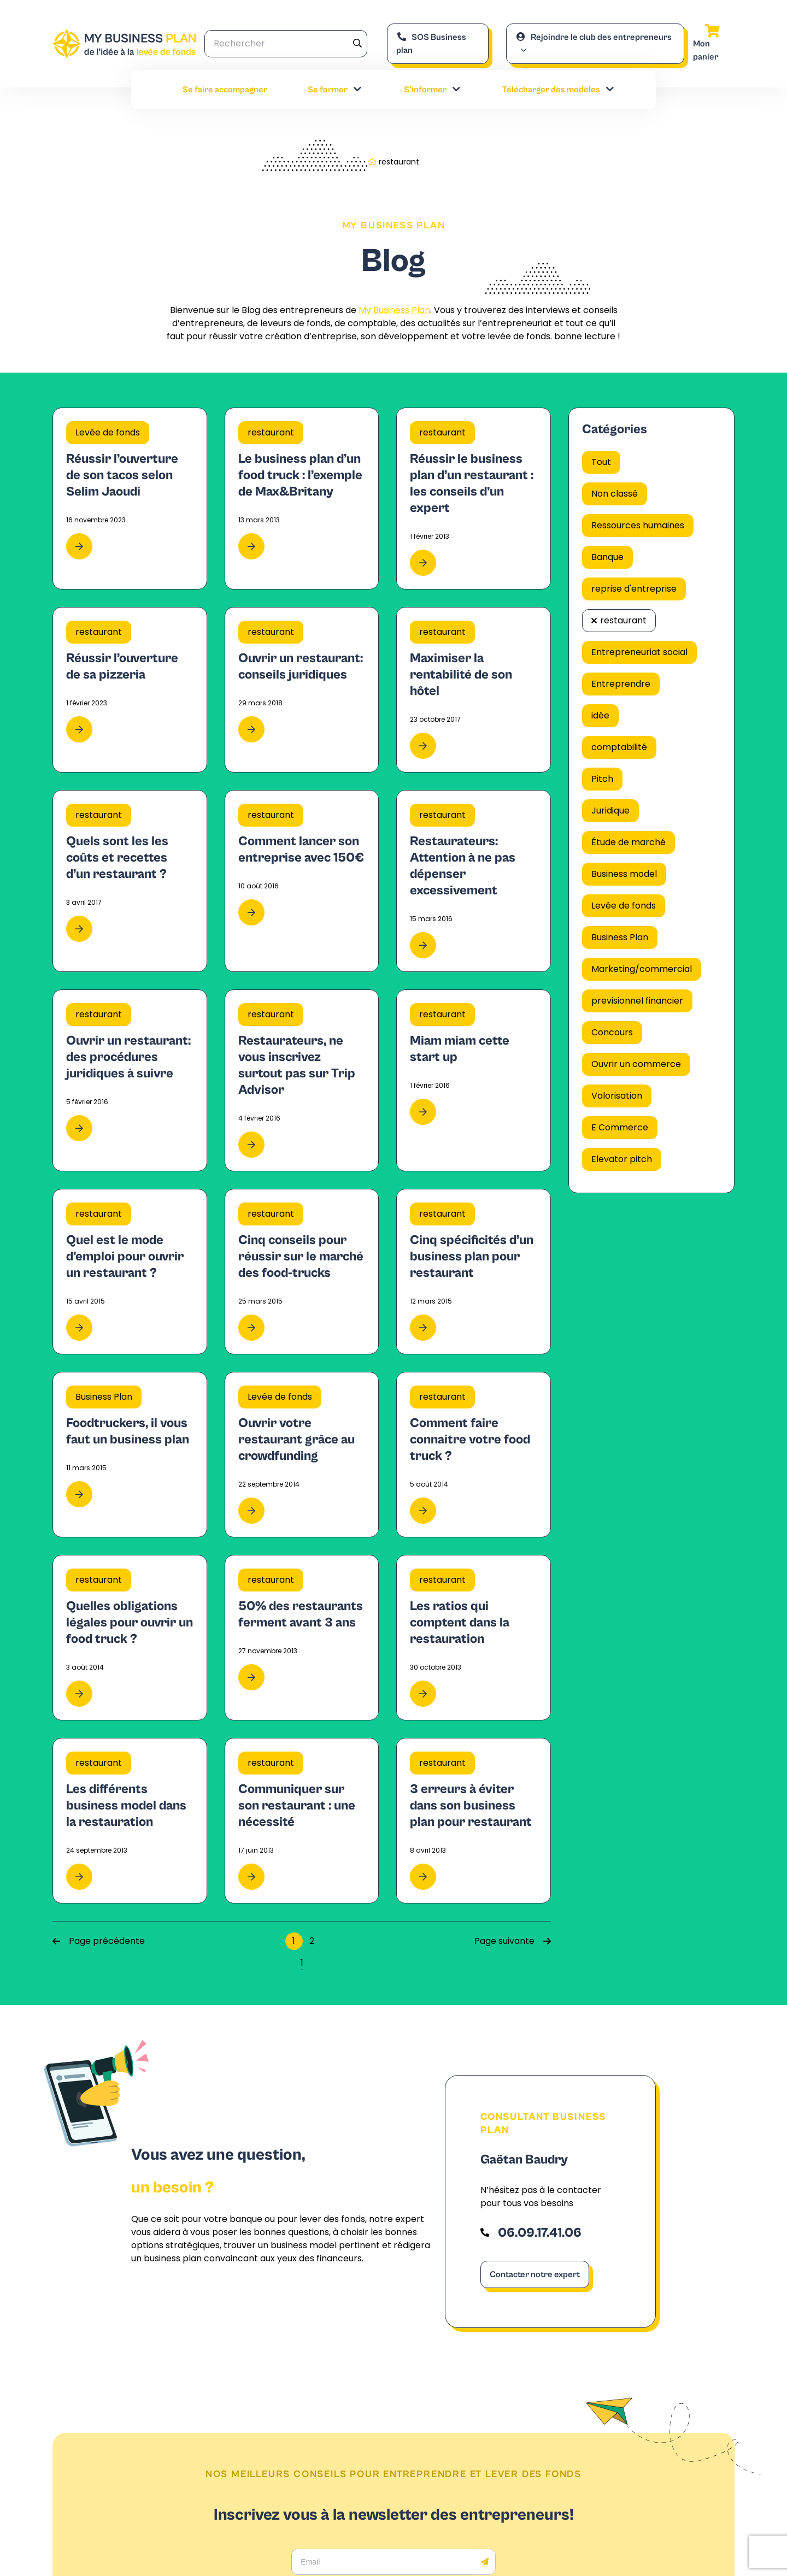 The height and width of the screenshot is (2576, 787). What do you see at coordinates (619, 937) in the screenshot?
I see `Business Plan` at bounding box center [619, 937].